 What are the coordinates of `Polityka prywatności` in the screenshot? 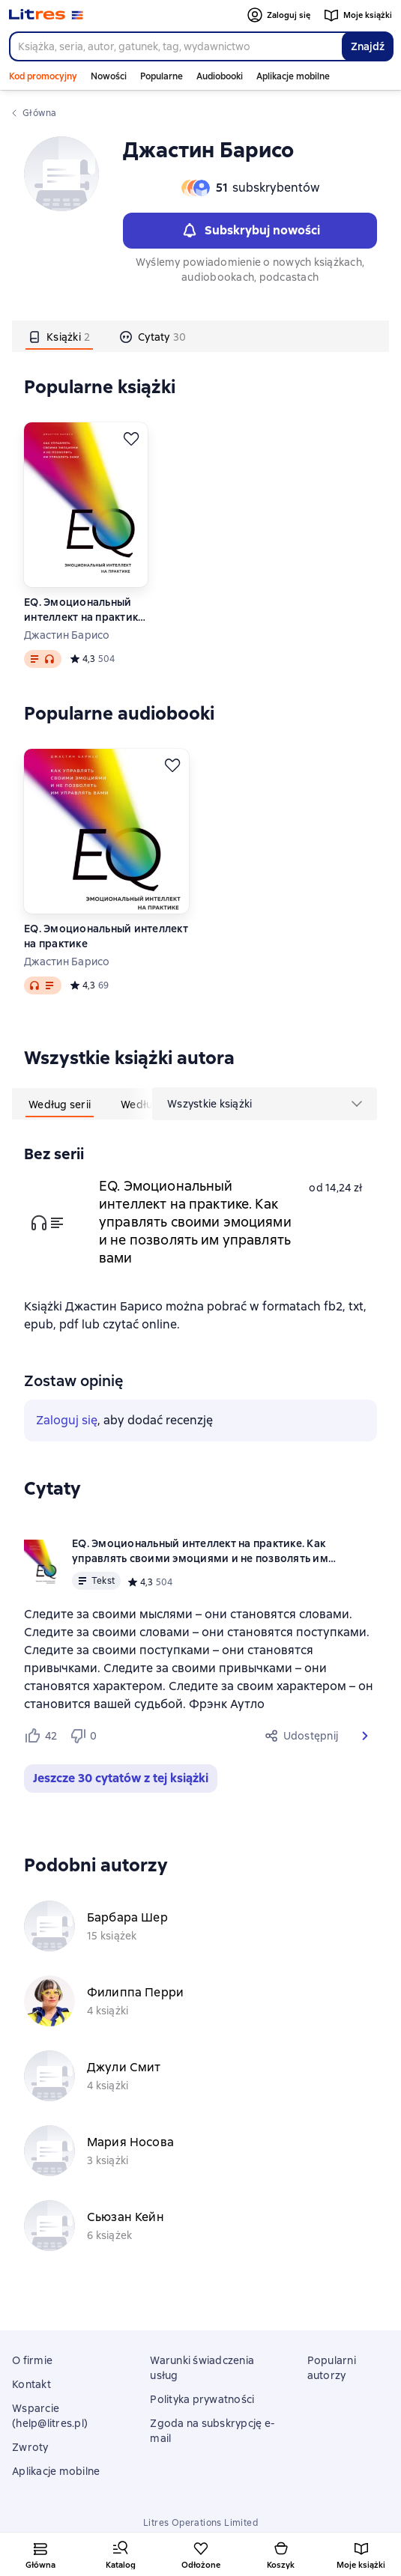 It's located at (202, 2399).